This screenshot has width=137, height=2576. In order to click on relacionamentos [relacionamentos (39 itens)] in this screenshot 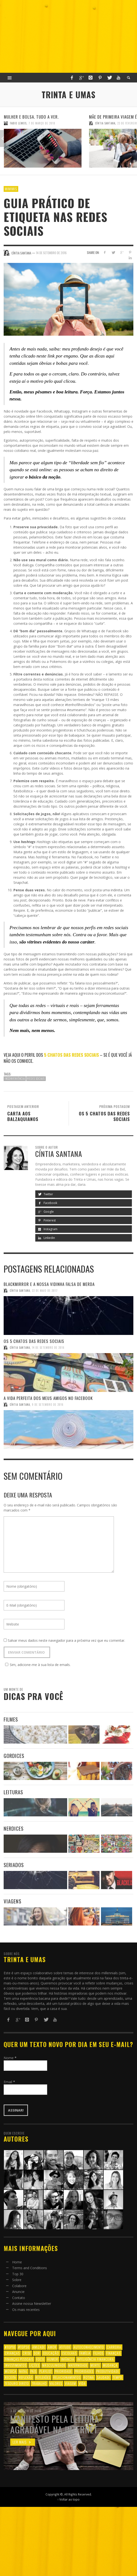, I will do `click(67, 2377)`.